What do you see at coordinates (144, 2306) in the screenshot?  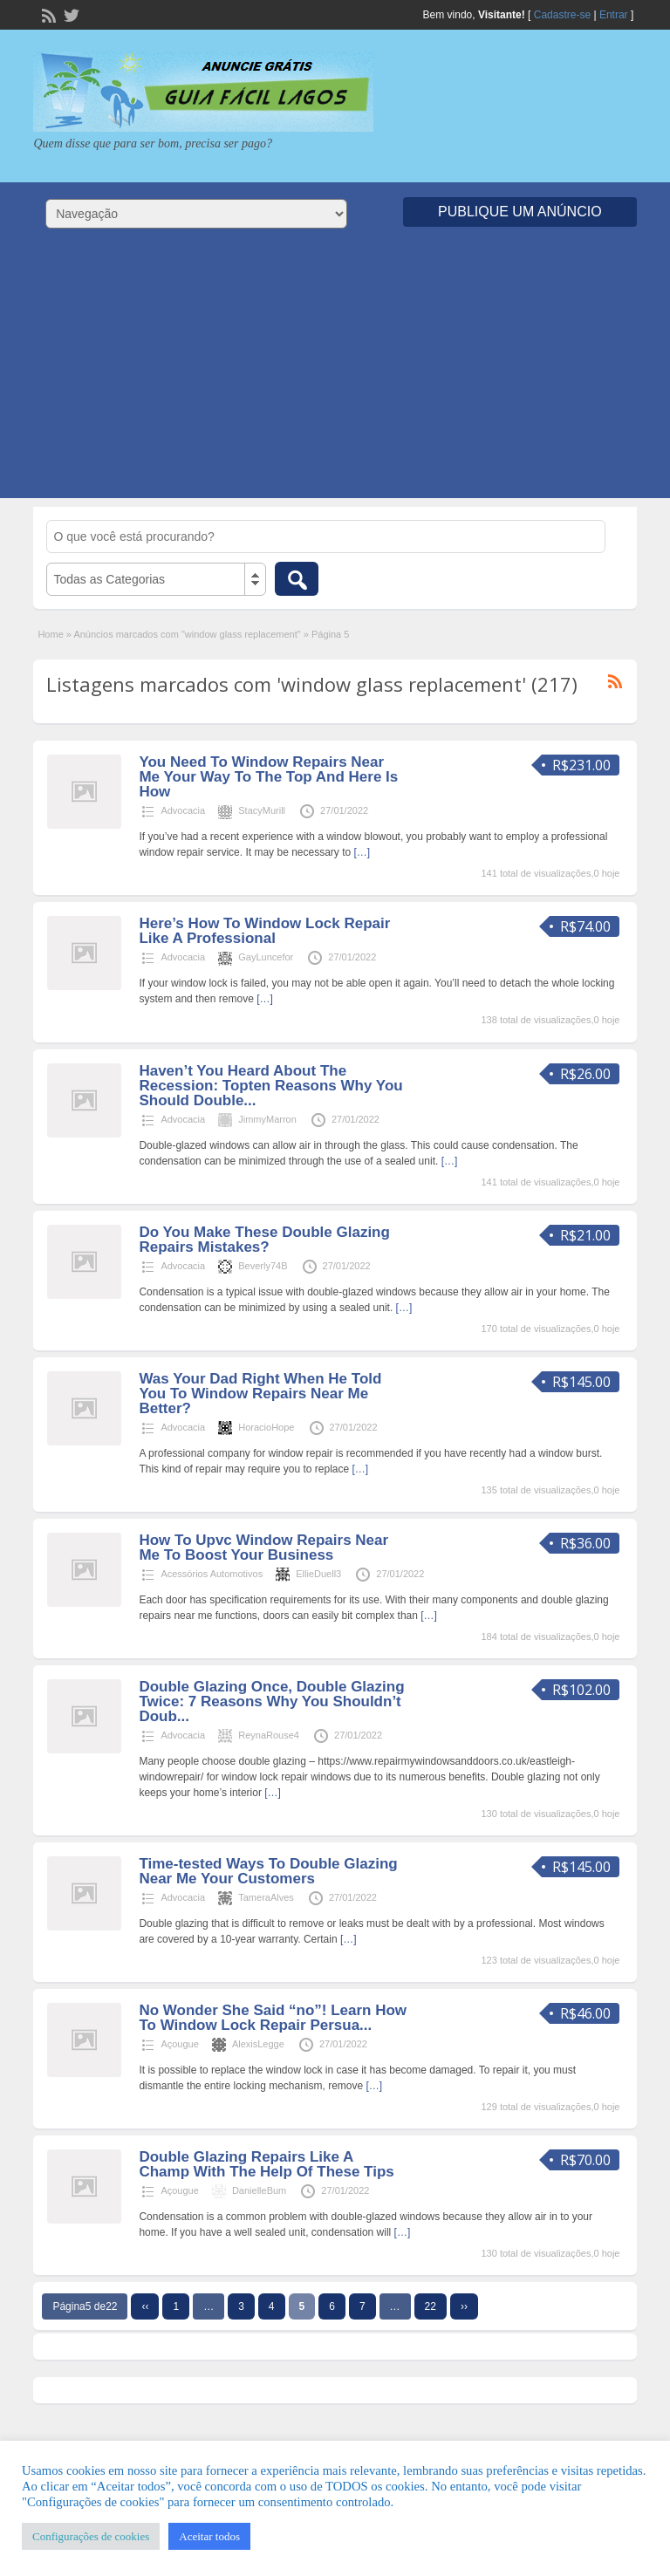 I see `‹‹` at bounding box center [144, 2306].